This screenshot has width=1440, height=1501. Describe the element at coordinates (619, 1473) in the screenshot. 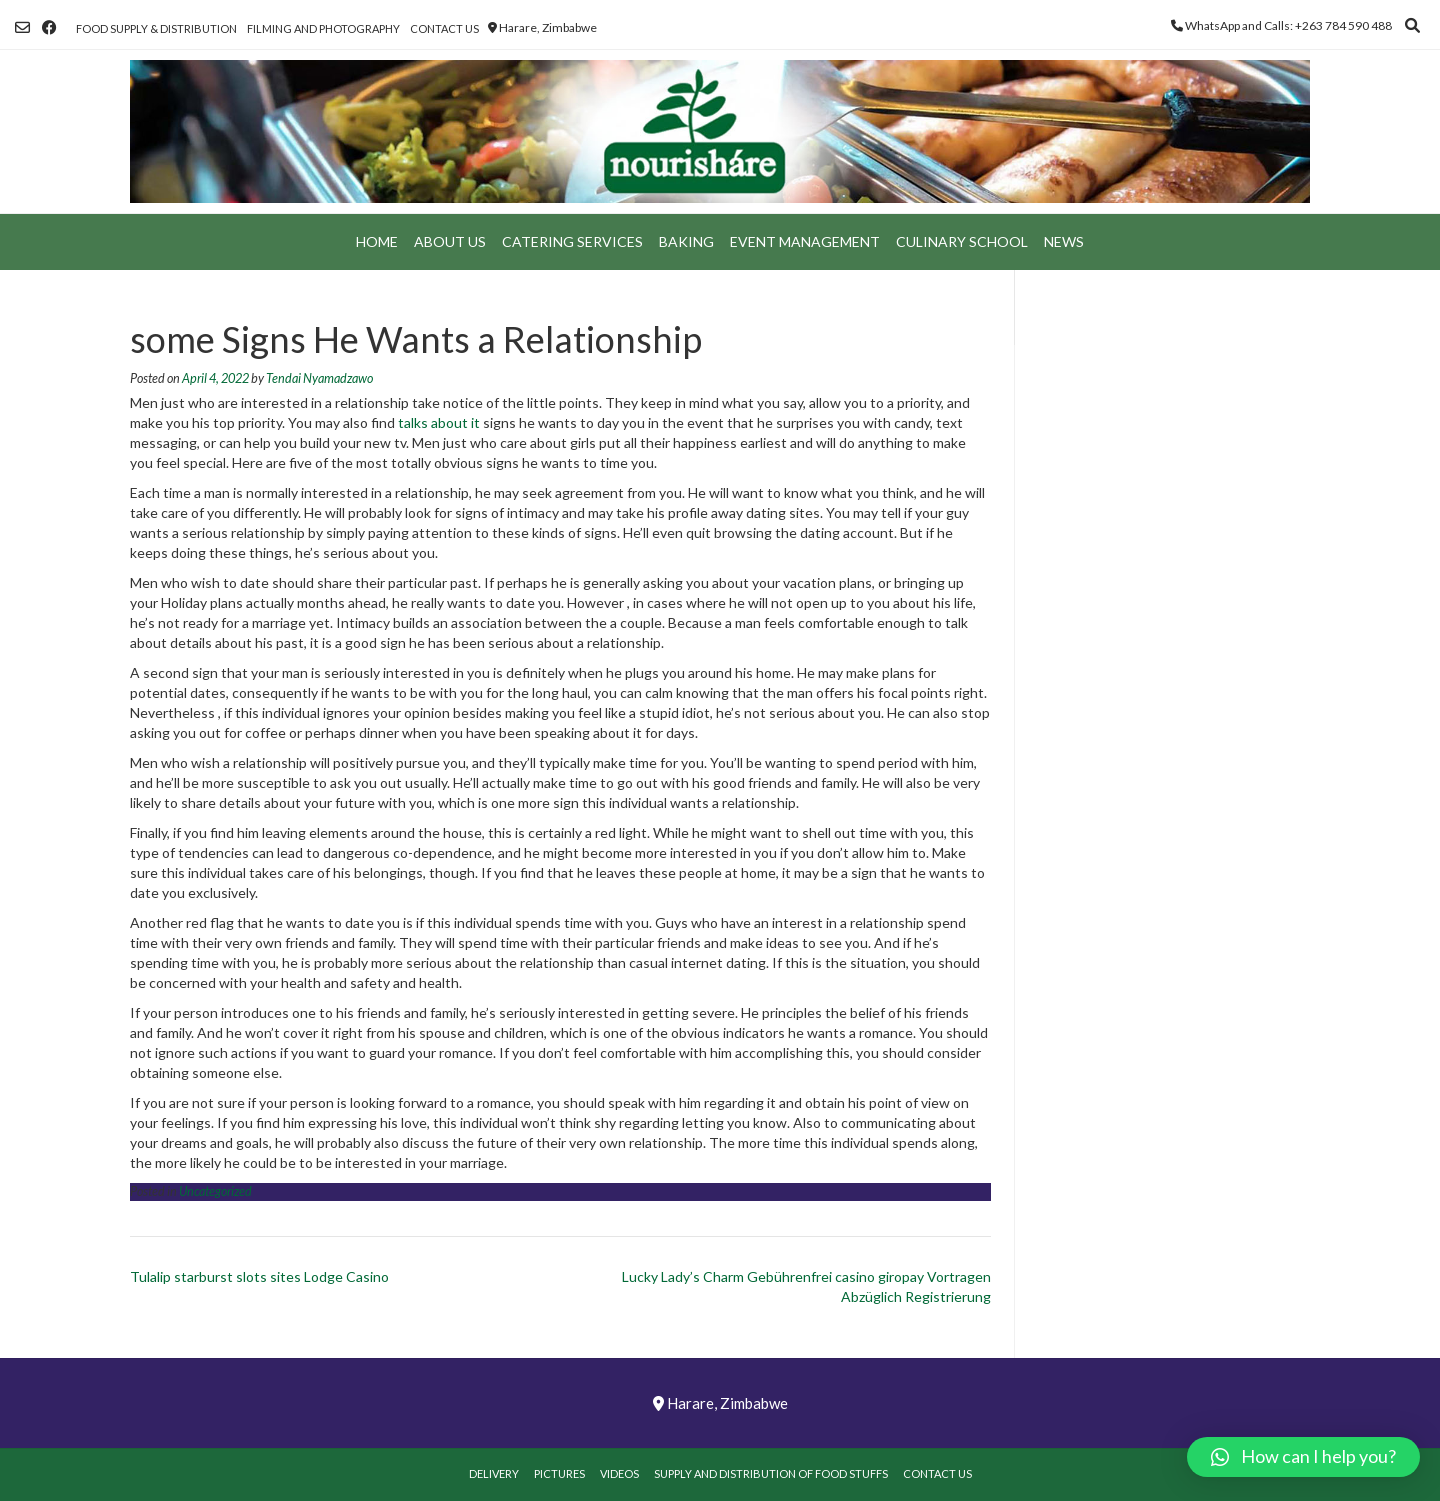

I see `Videos` at that location.